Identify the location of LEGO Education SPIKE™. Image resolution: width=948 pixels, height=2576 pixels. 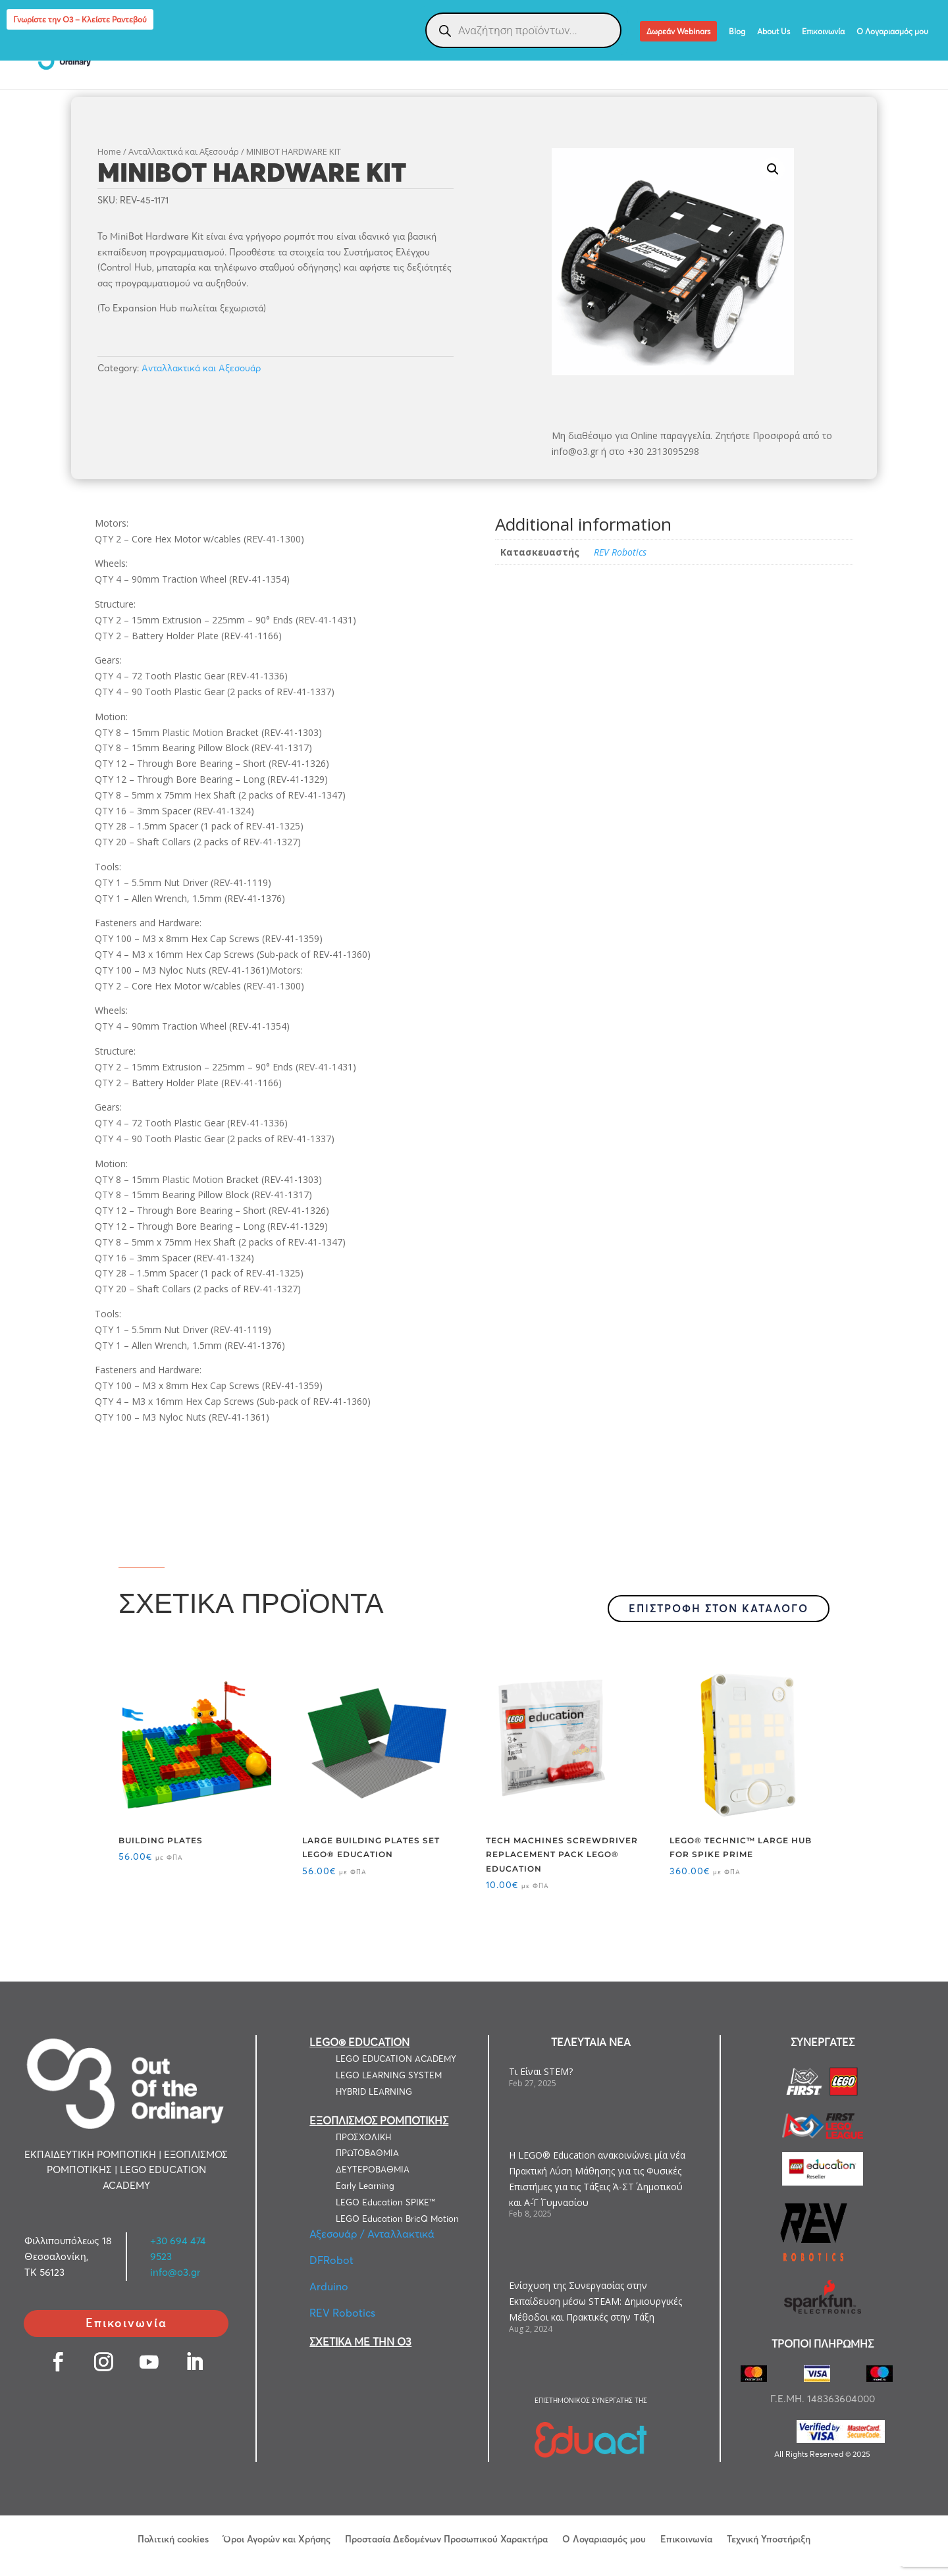
(385, 2202).